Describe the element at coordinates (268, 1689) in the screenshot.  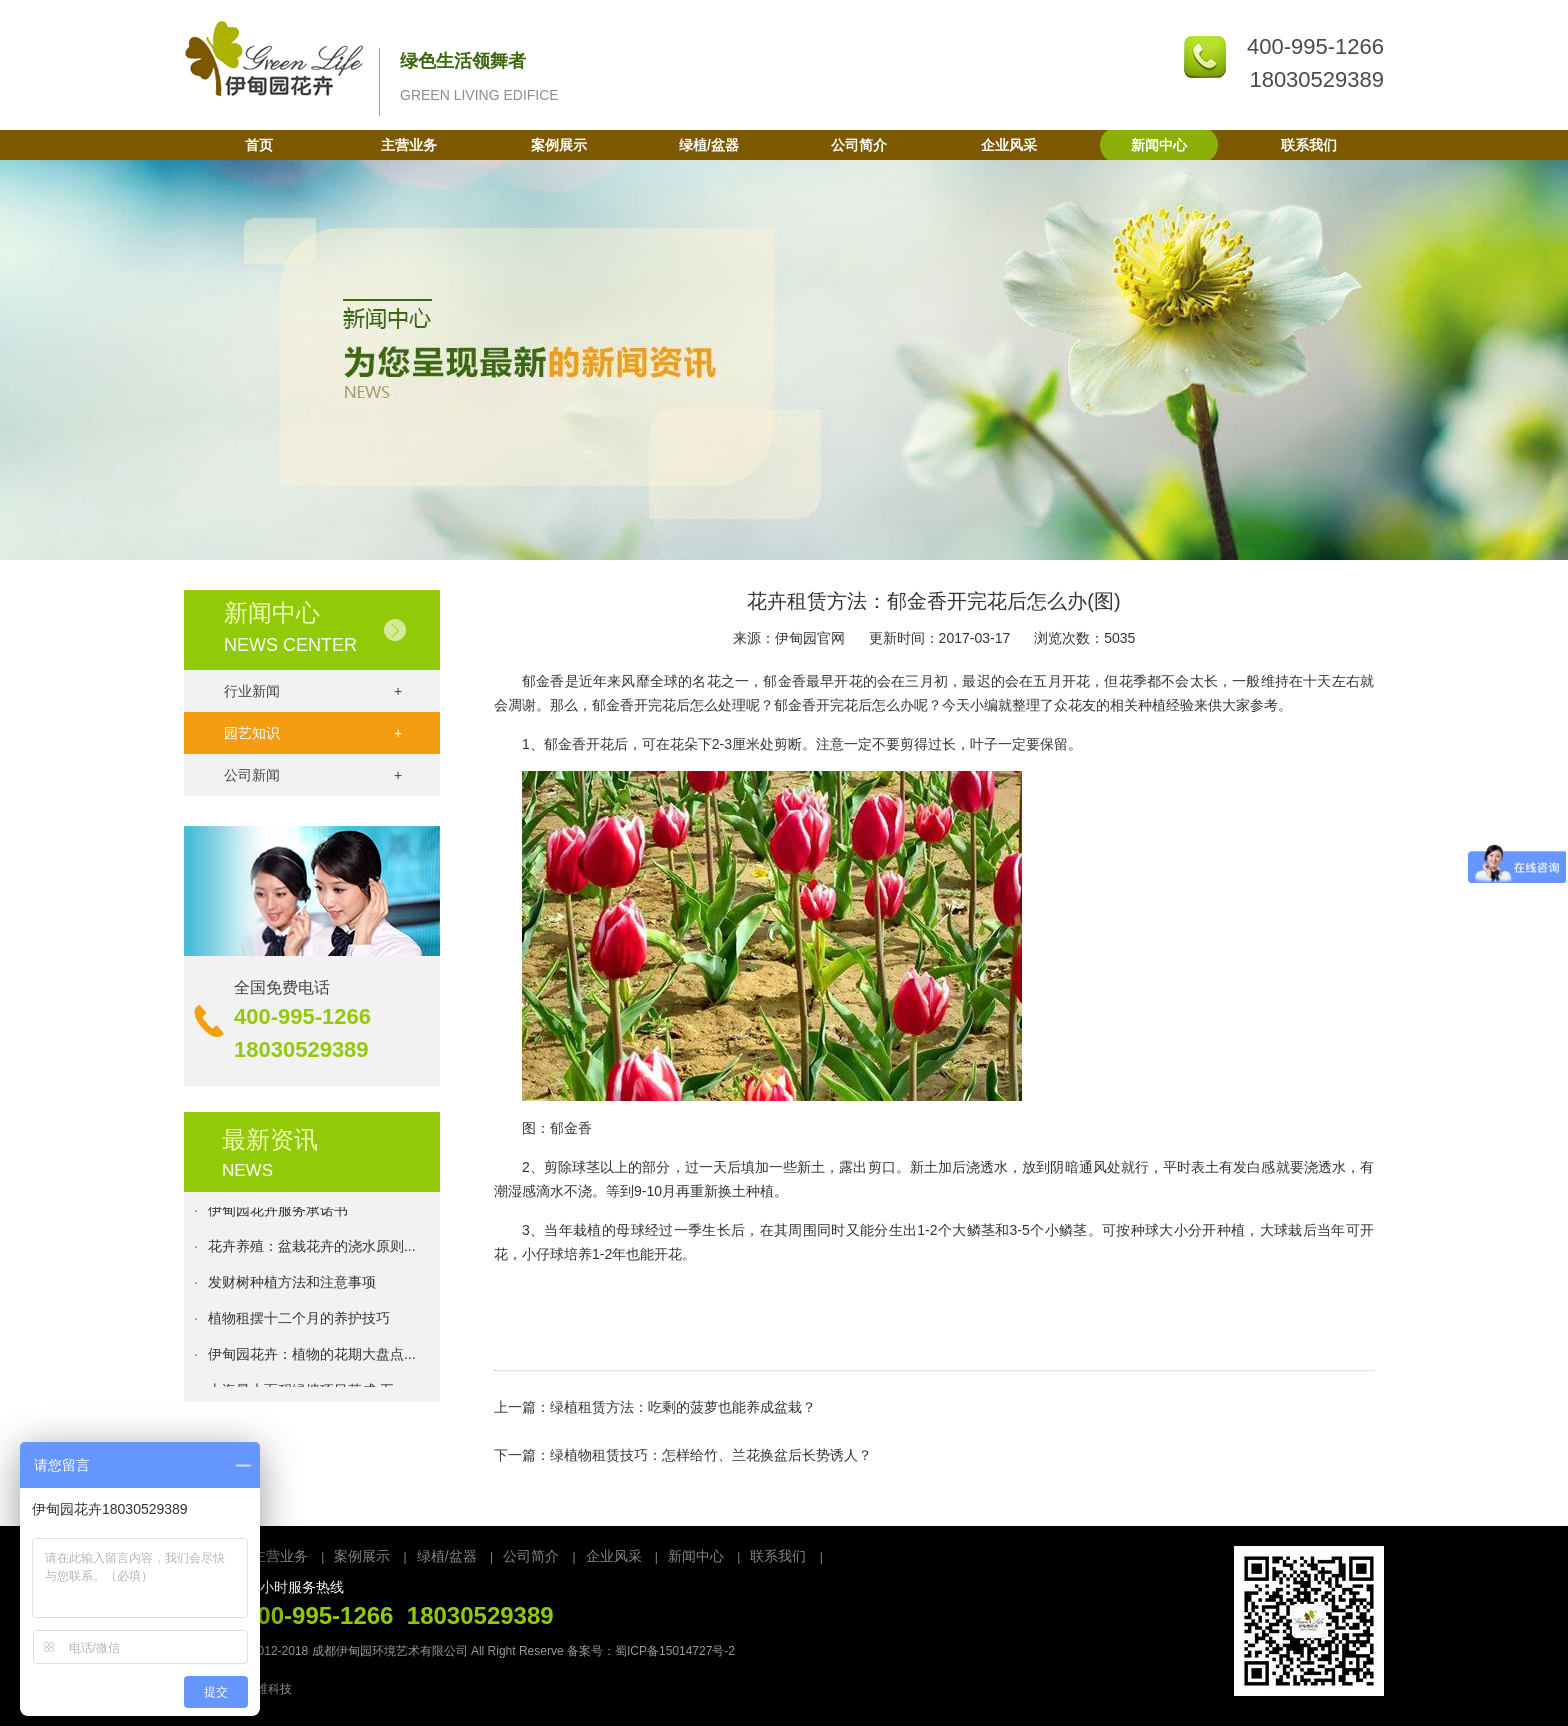
I see `万维科技` at that location.